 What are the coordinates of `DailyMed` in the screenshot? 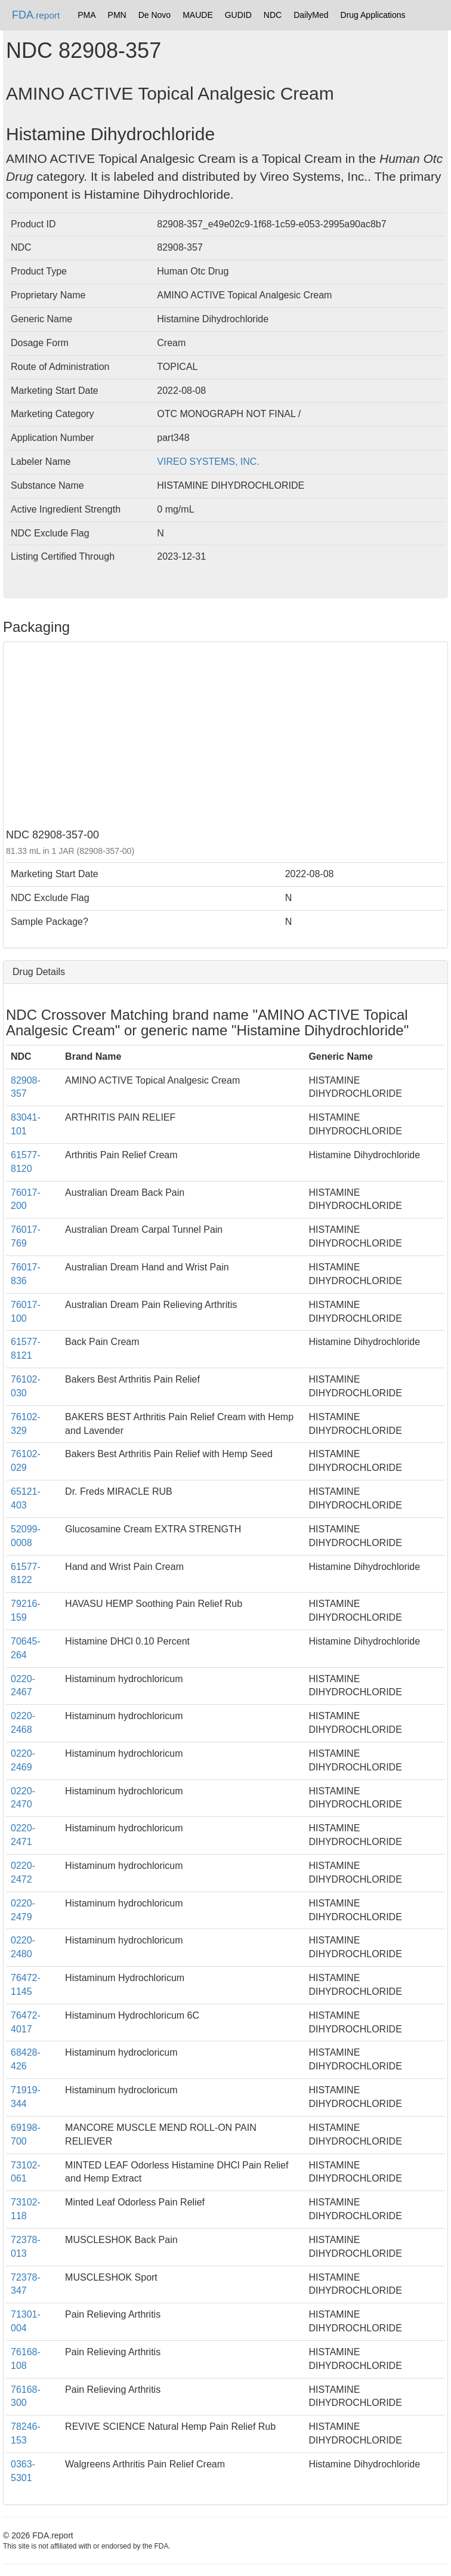 It's located at (311, 15).